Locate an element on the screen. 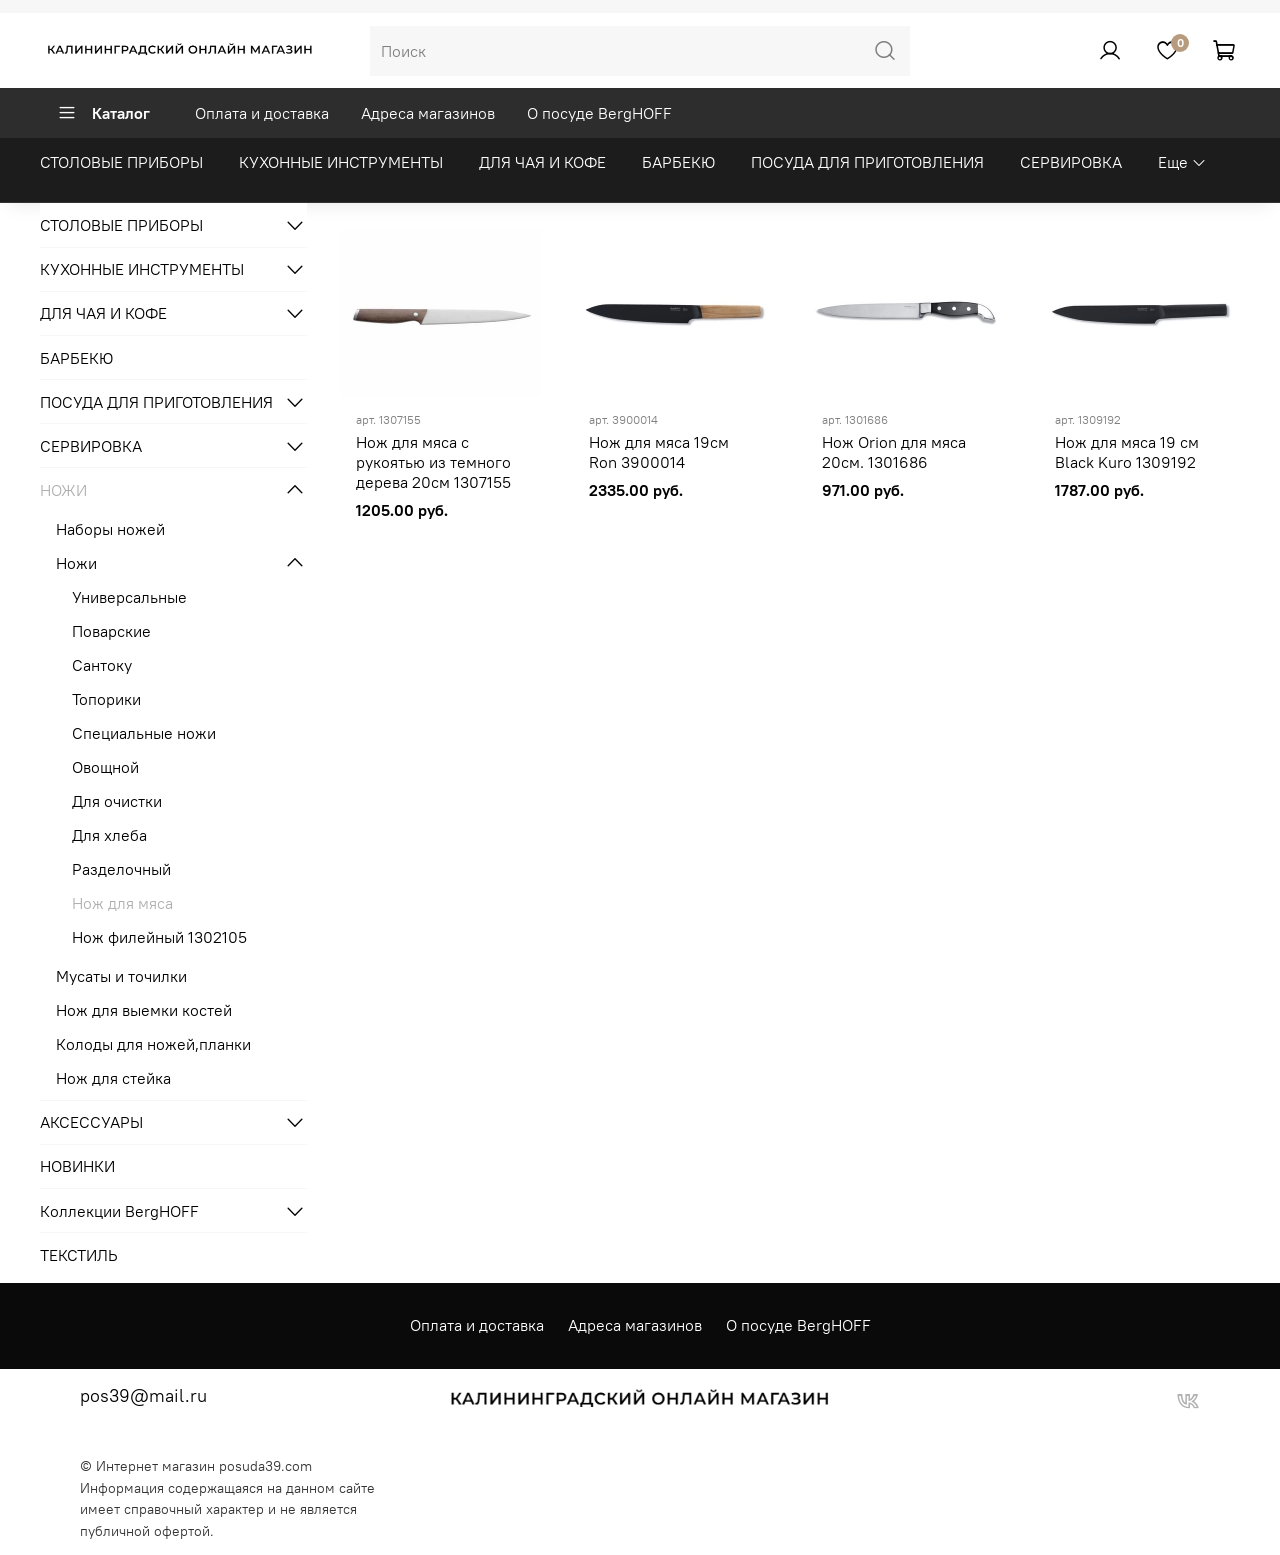 This screenshot has height=1555, width=1280. Сантоку is located at coordinates (102, 665).